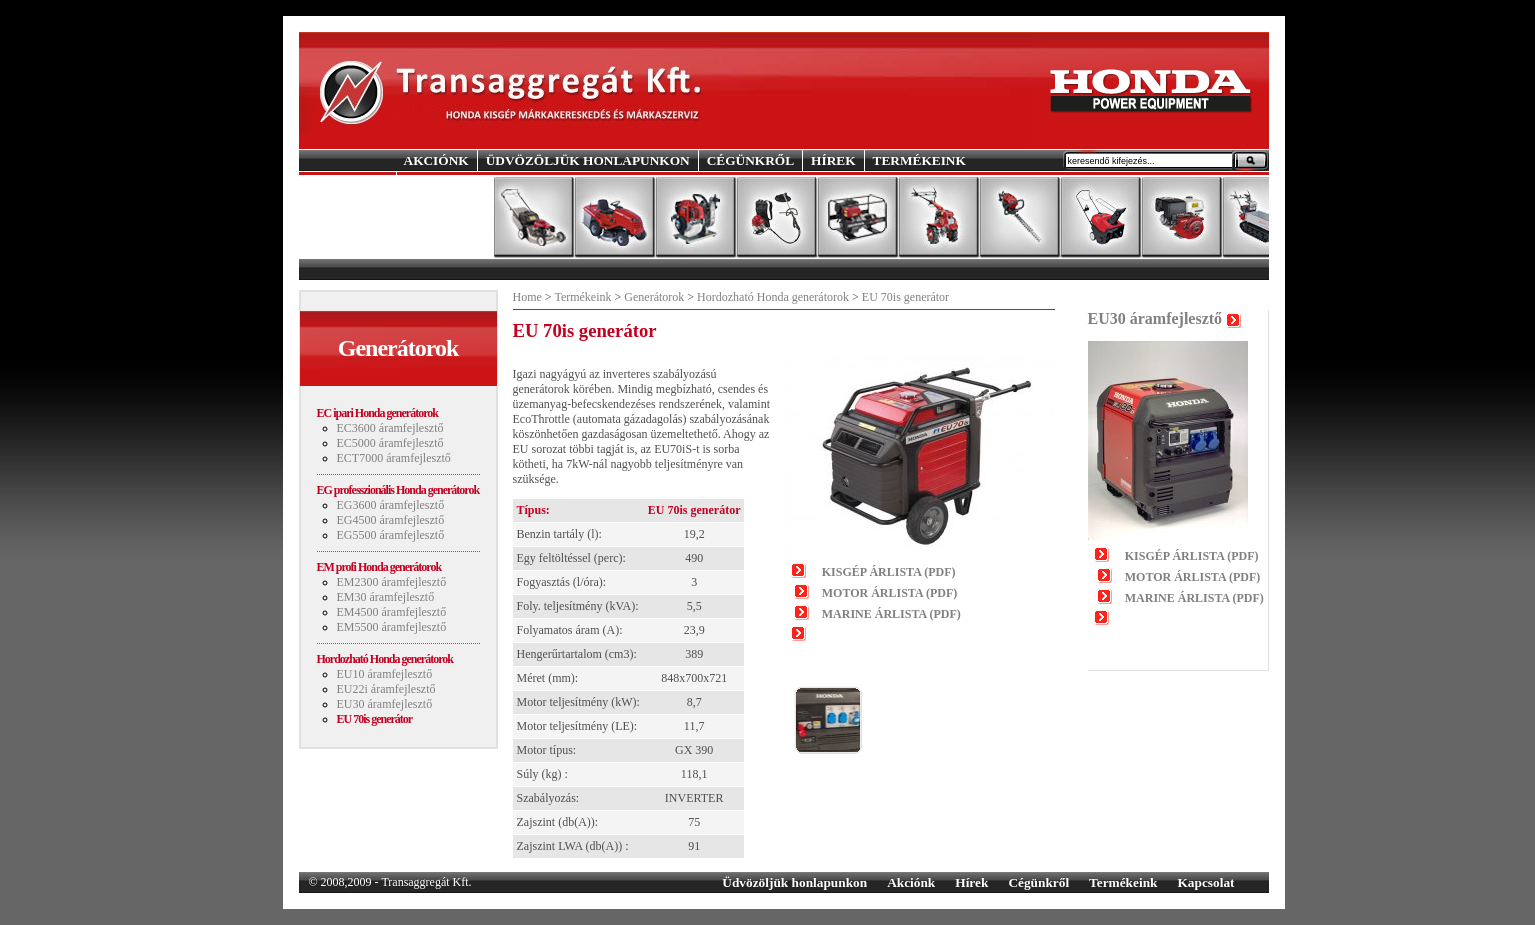 Image resolution: width=1535 pixels, height=925 pixels. What do you see at coordinates (375, 719) in the screenshot?
I see `EU 70is generátor` at bounding box center [375, 719].